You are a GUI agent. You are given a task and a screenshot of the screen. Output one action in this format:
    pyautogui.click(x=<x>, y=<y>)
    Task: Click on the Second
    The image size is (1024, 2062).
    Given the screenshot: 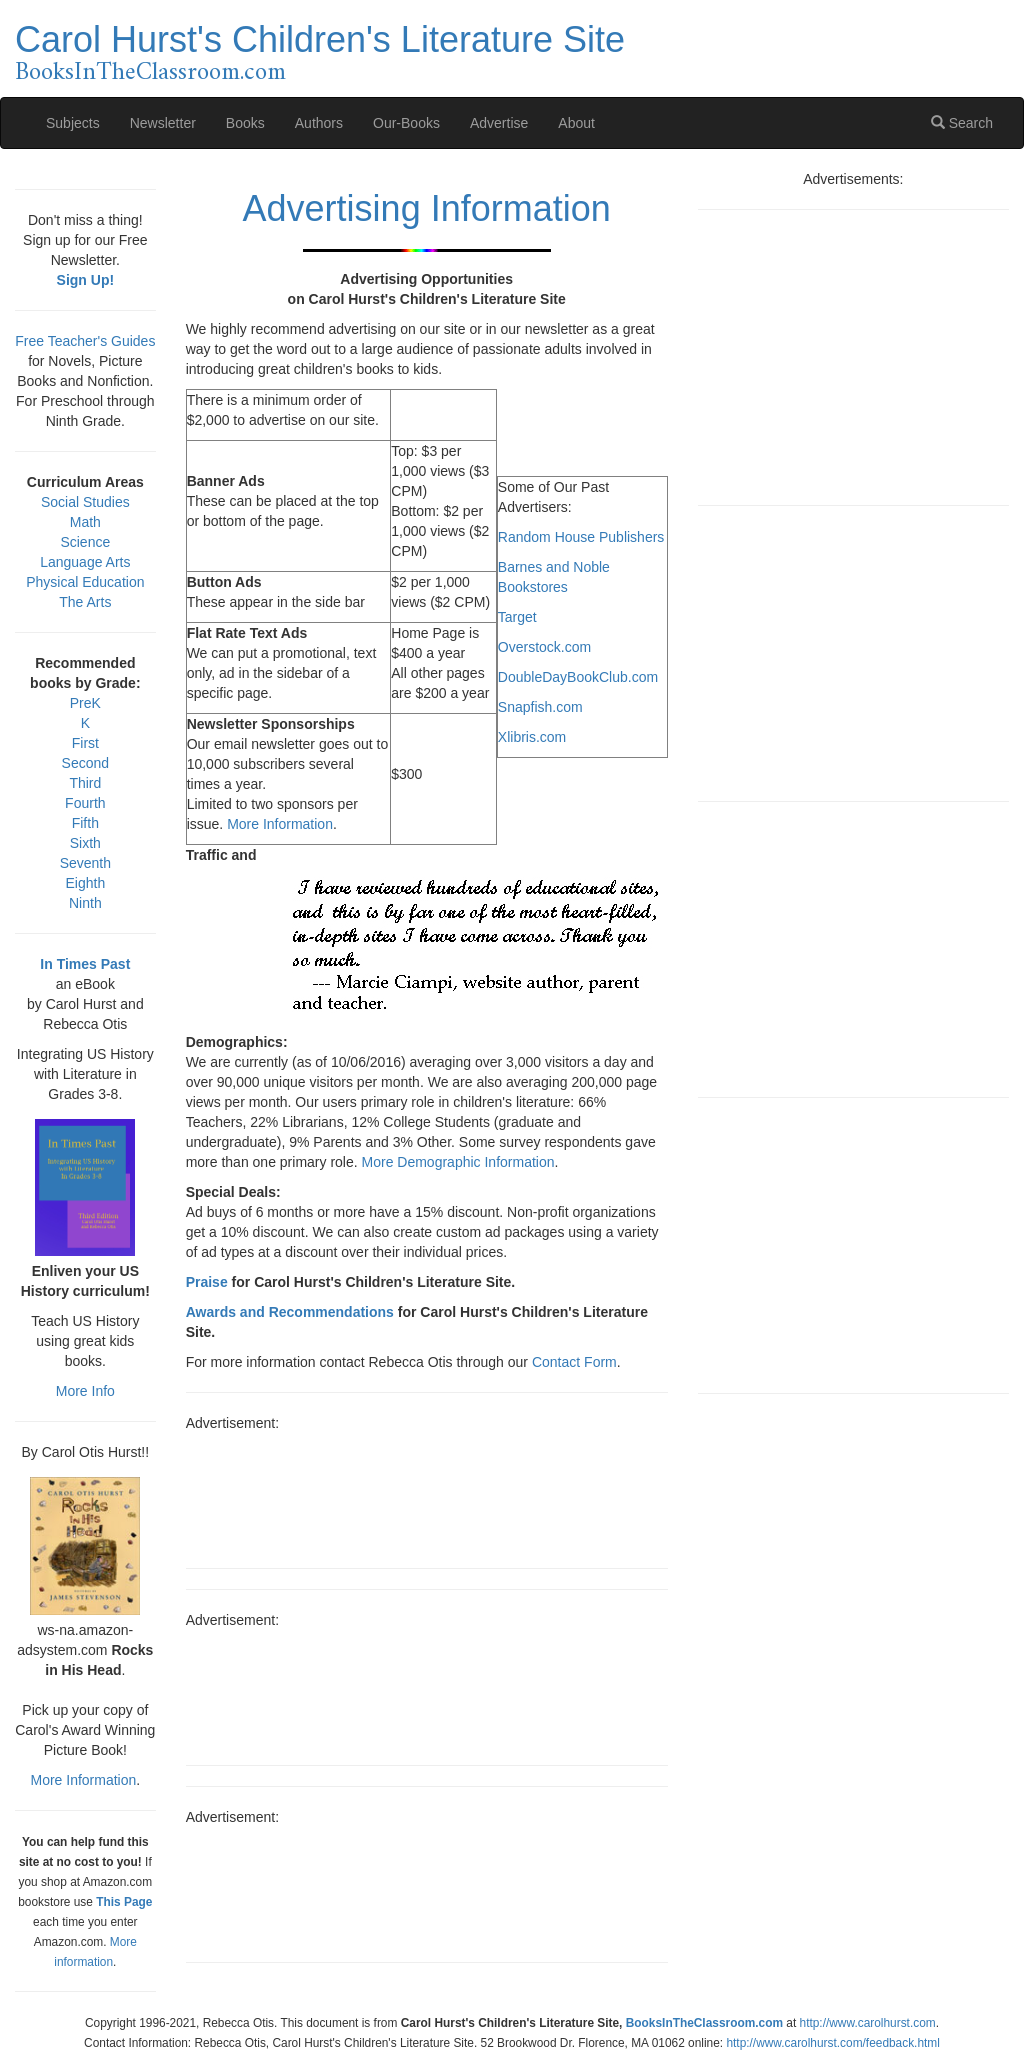 What is the action you would take?
    pyautogui.click(x=85, y=763)
    